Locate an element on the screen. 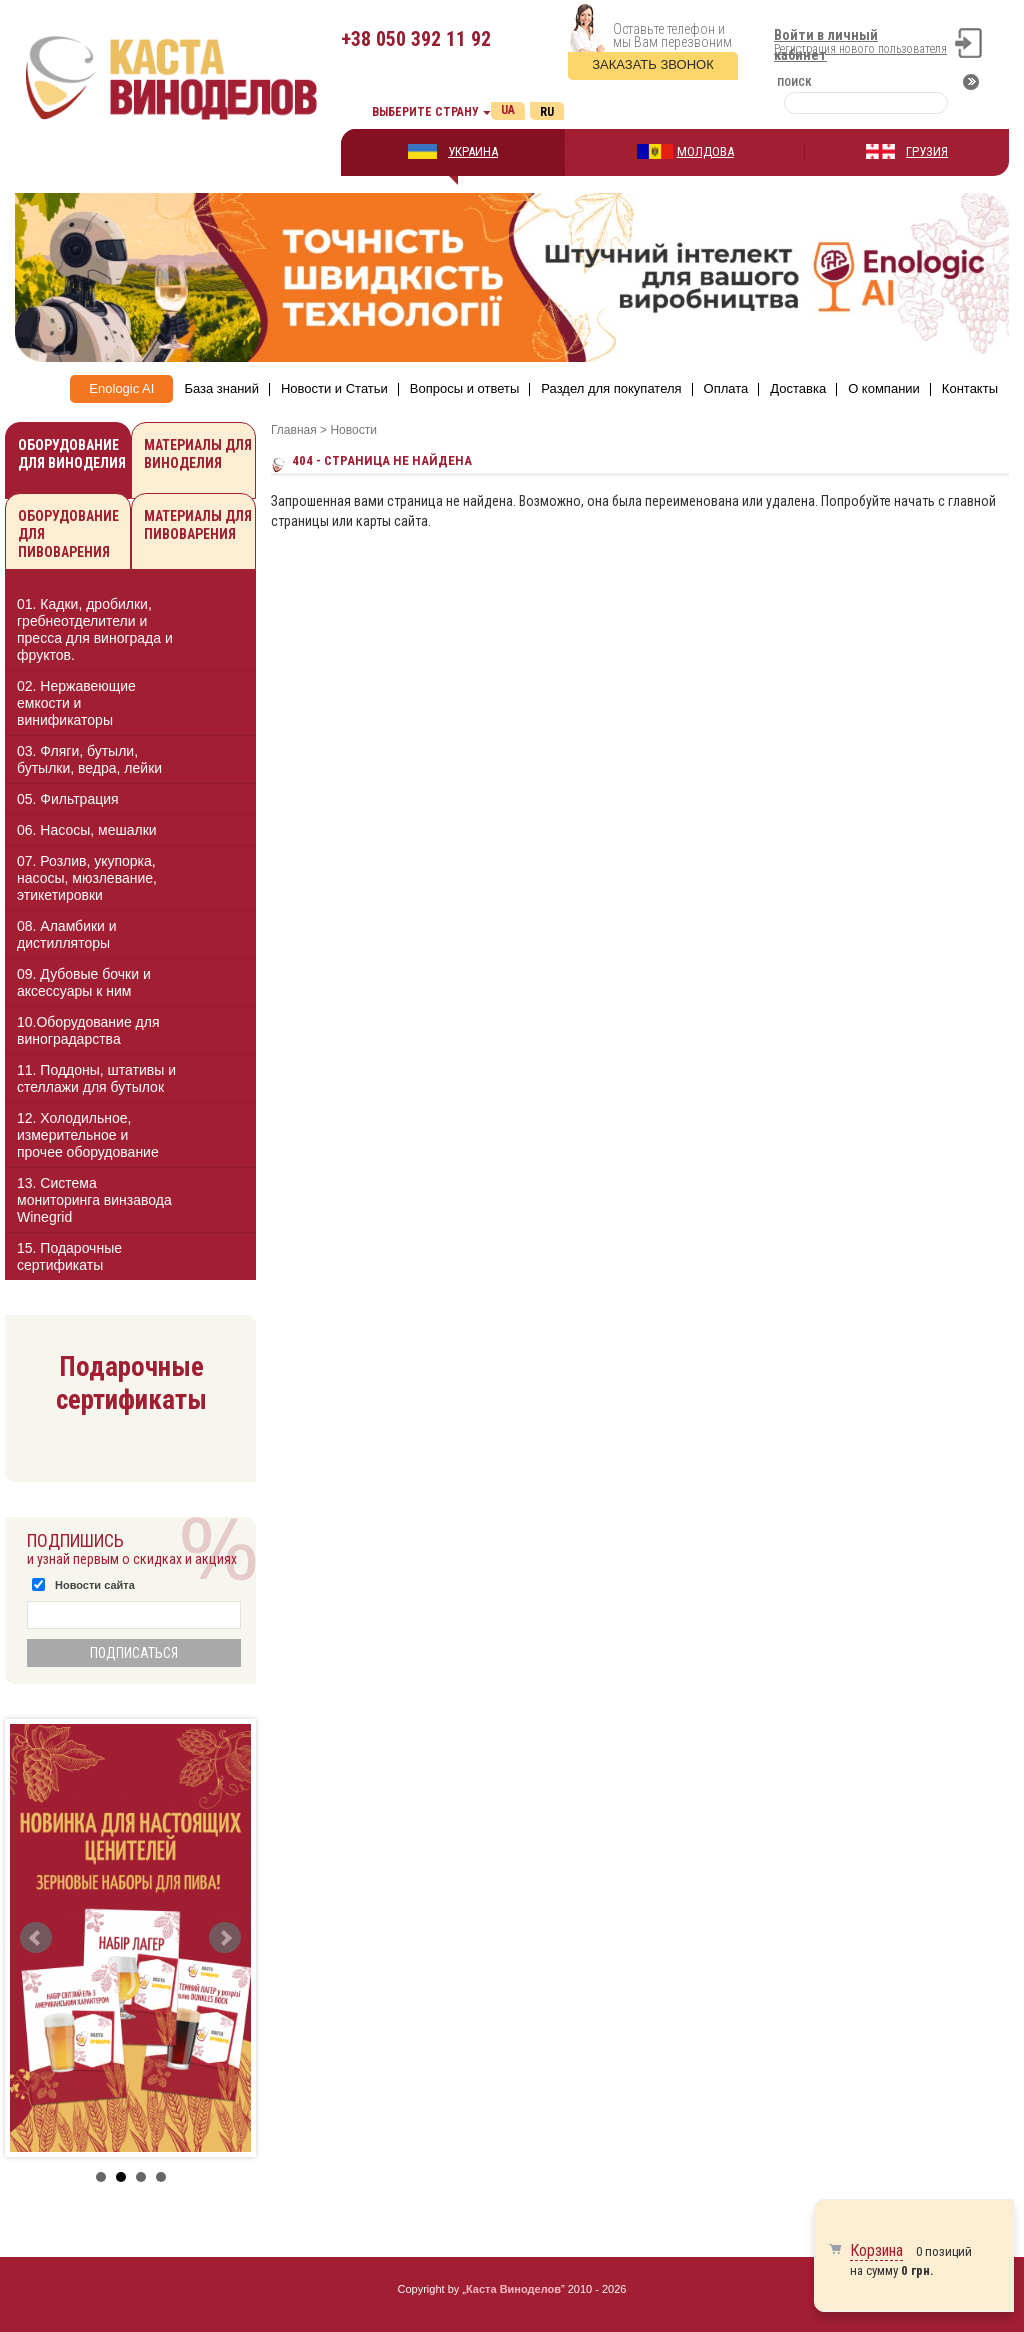 The height and width of the screenshot is (2332, 1024). [tab] is located at coordinates (130, 633).